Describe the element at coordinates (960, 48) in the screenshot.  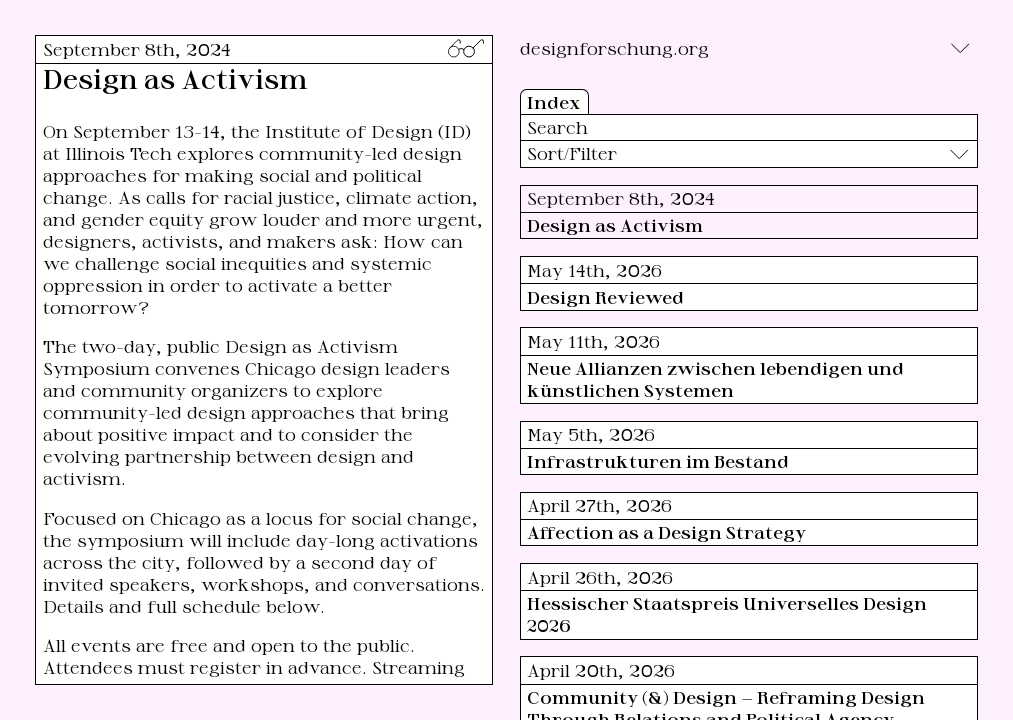
I see `[Toggle]` at that location.